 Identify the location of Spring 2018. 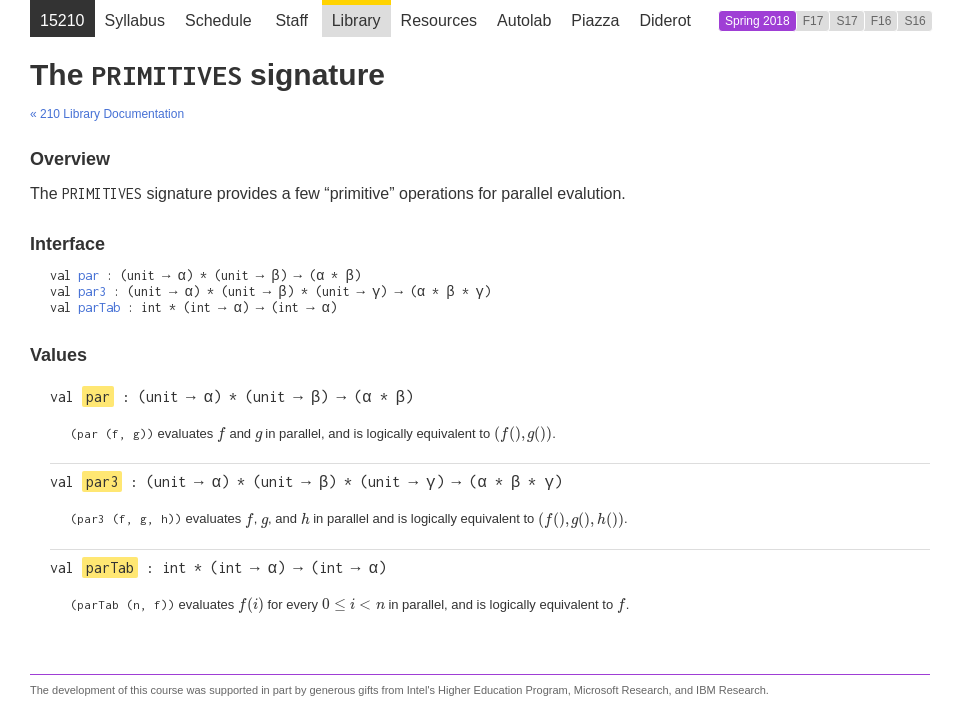
(757, 21).